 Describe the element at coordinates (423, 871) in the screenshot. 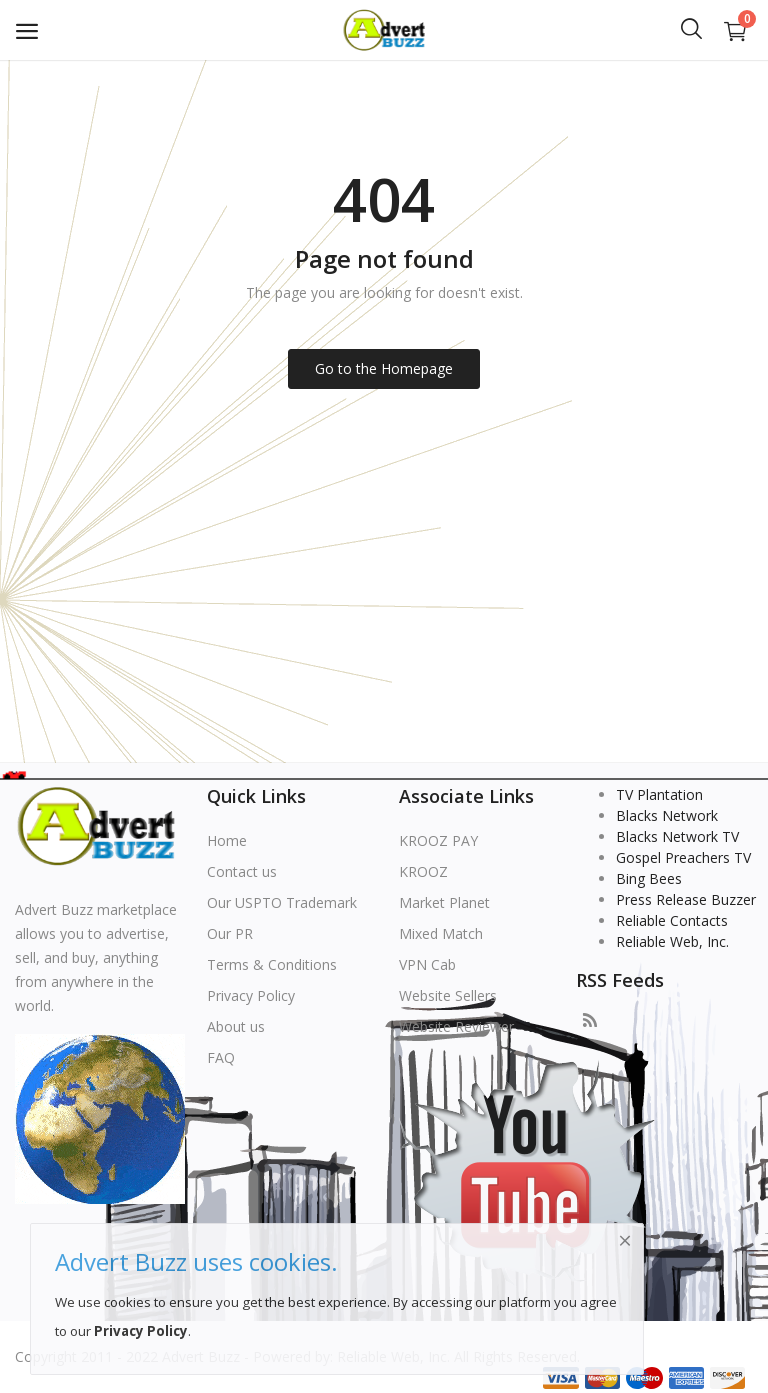

I see `KROOZ` at that location.